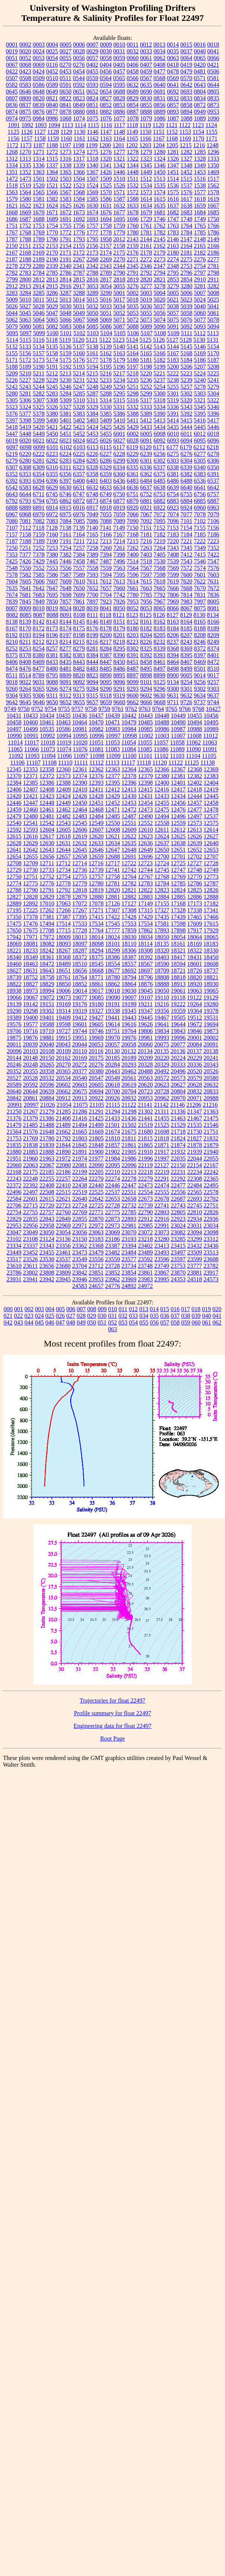 The width and height of the screenshot is (225, 2576). I want to click on 22199, so click(79, 1172).